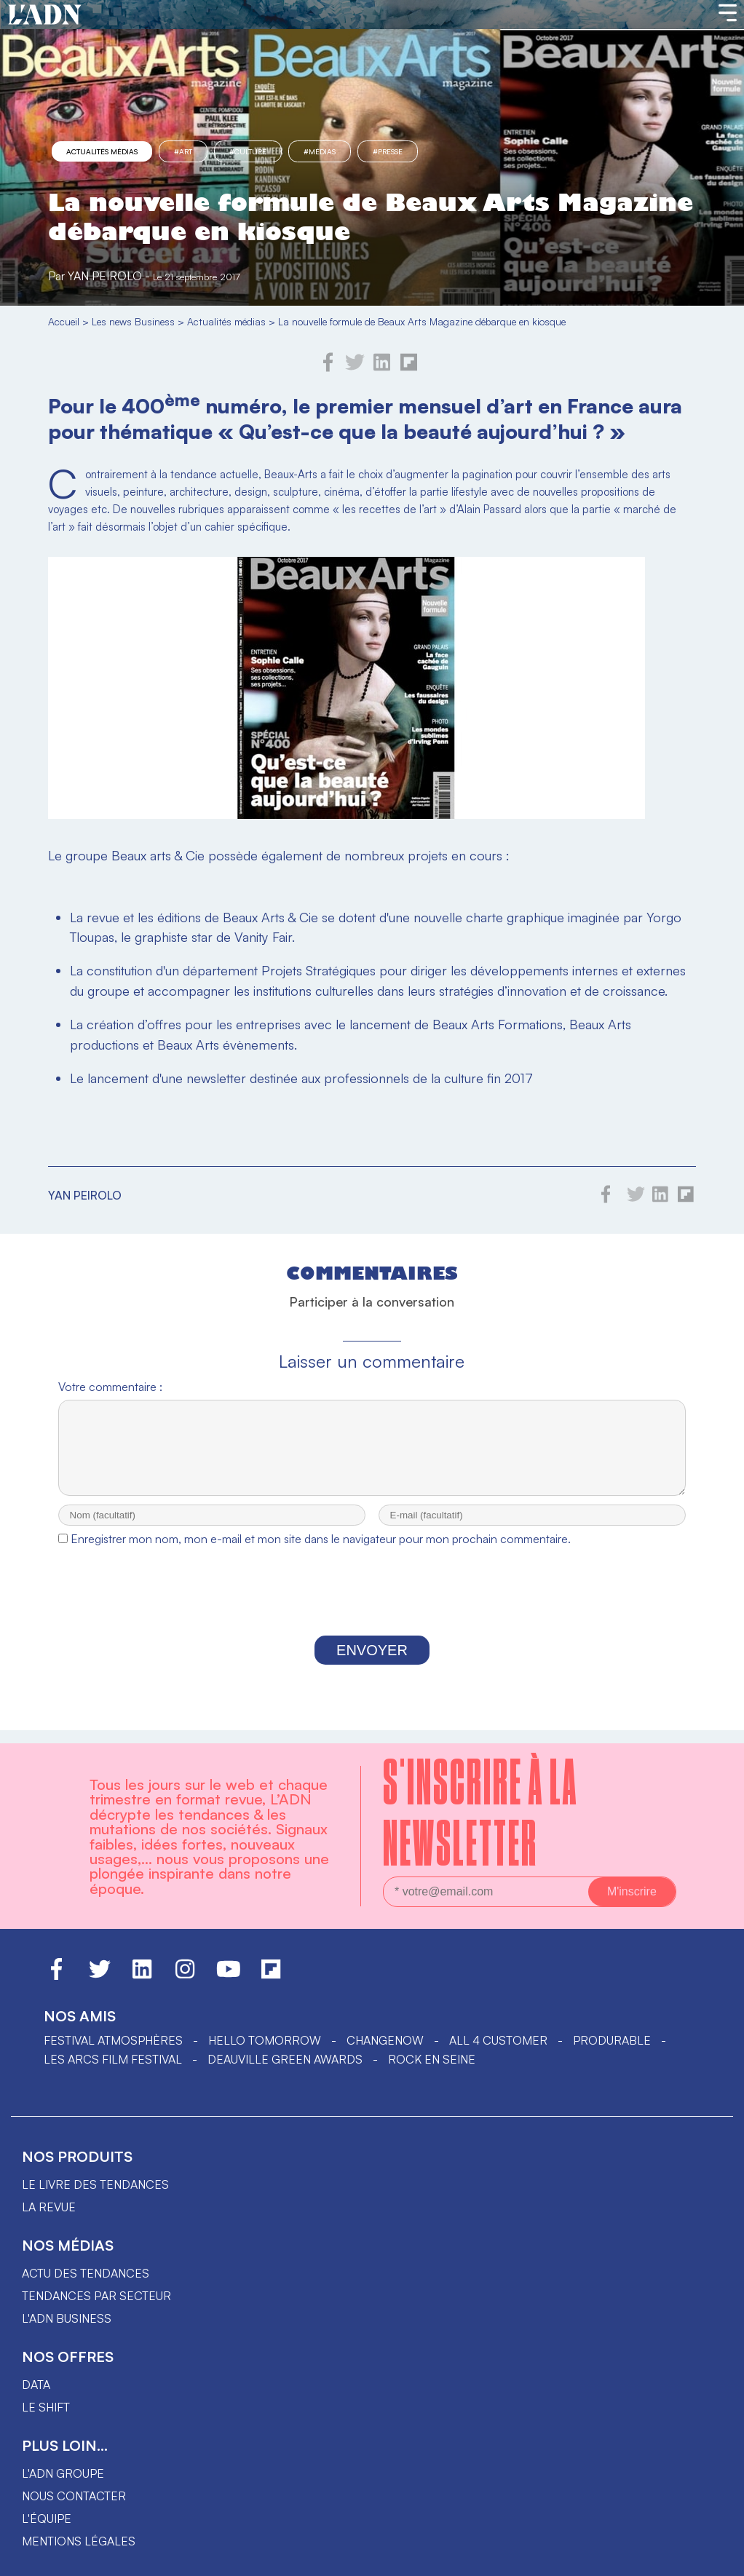 The width and height of the screenshot is (744, 2576). I want to click on [presentation], so click(372, 1608).